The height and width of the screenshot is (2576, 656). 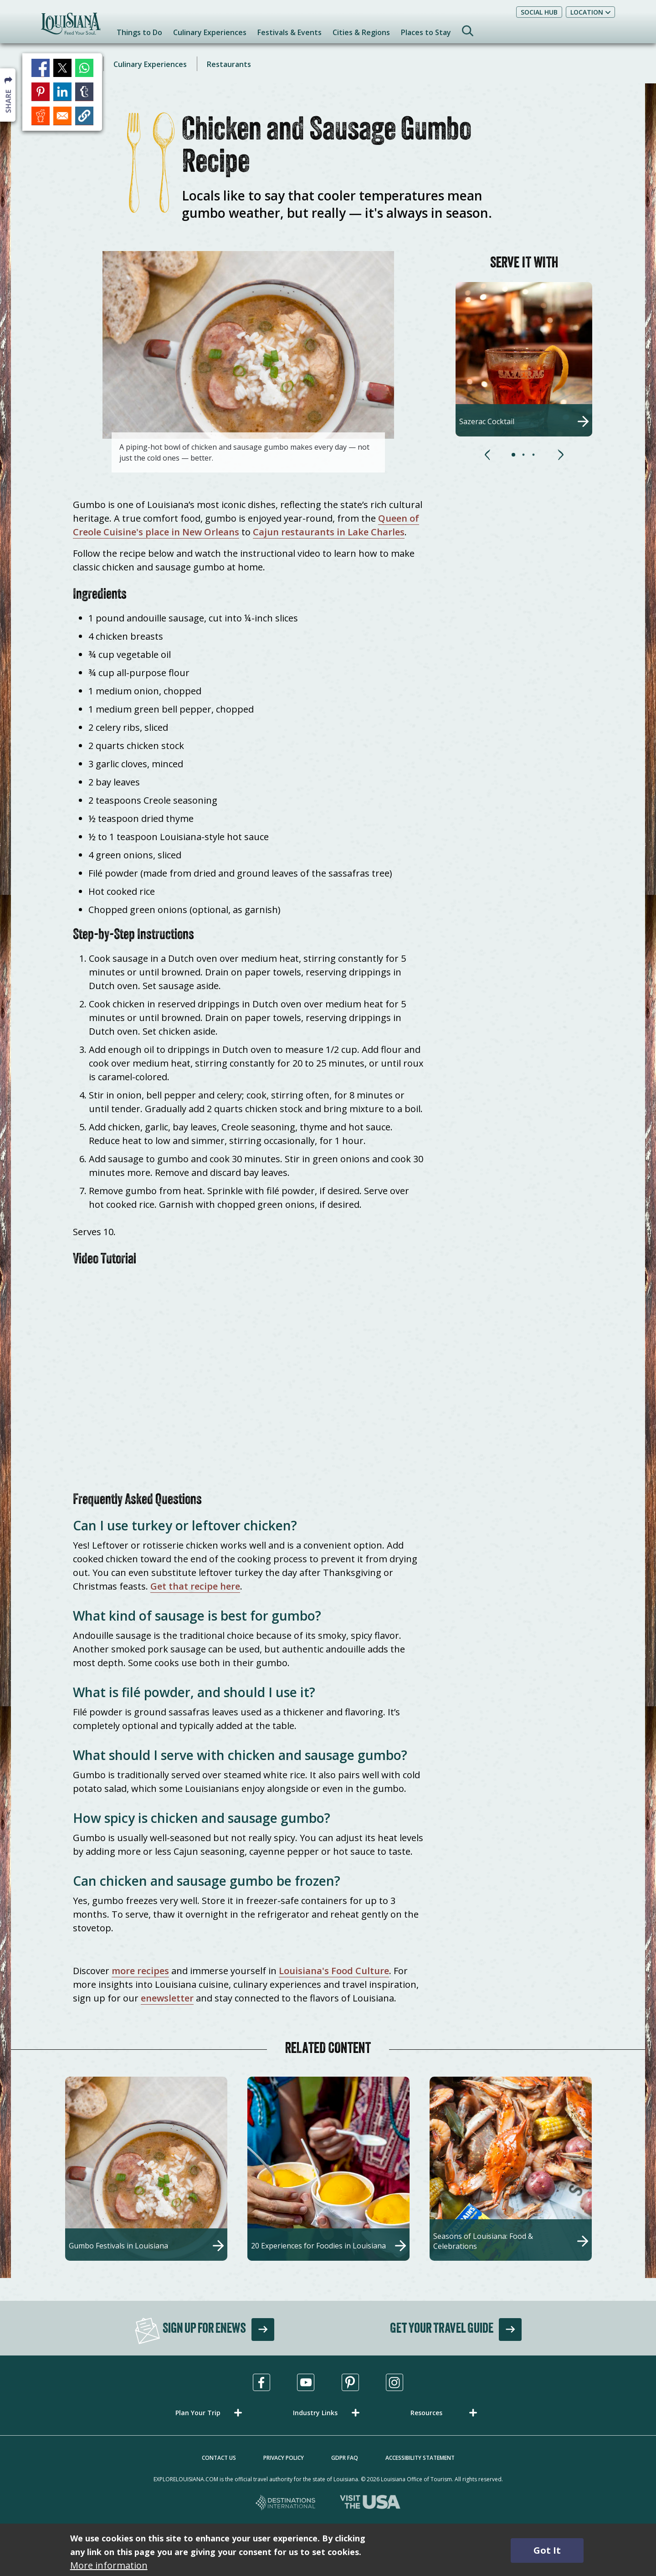 I want to click on Accessibility Statement, so click(x=420, y=2458).